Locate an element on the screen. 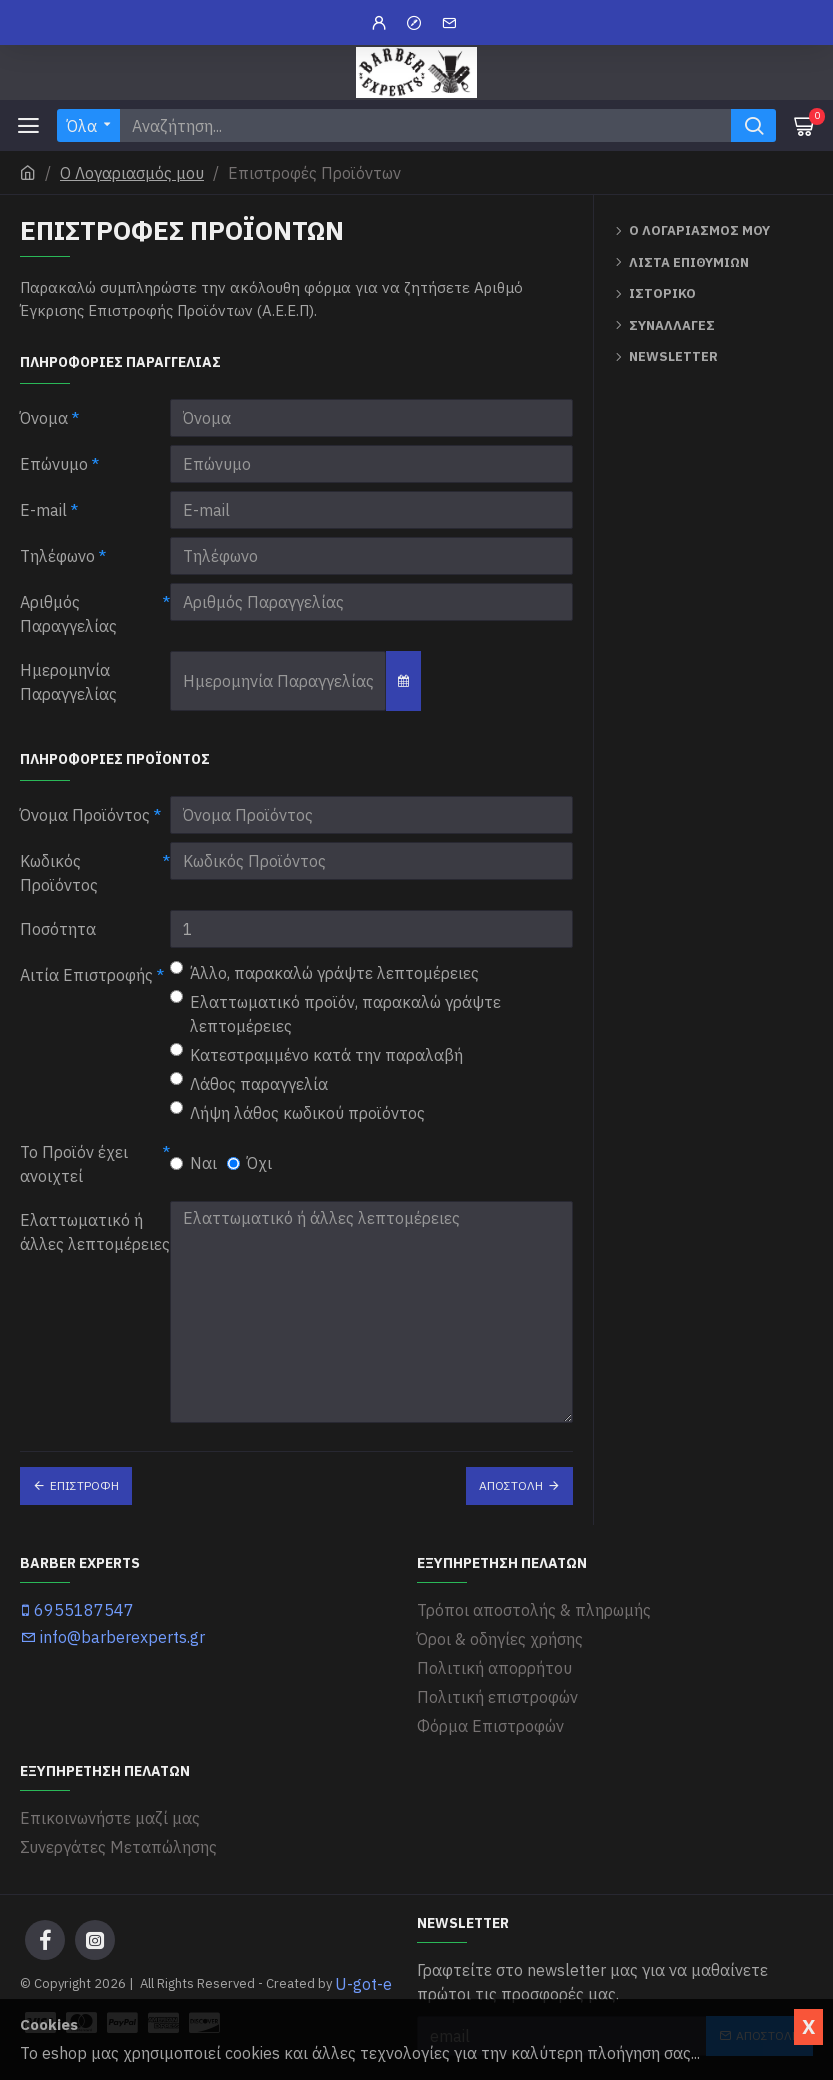 Image resolution: width=833 pixels, height=2080 pixels. E-mail is located at coordinates (43, 510).